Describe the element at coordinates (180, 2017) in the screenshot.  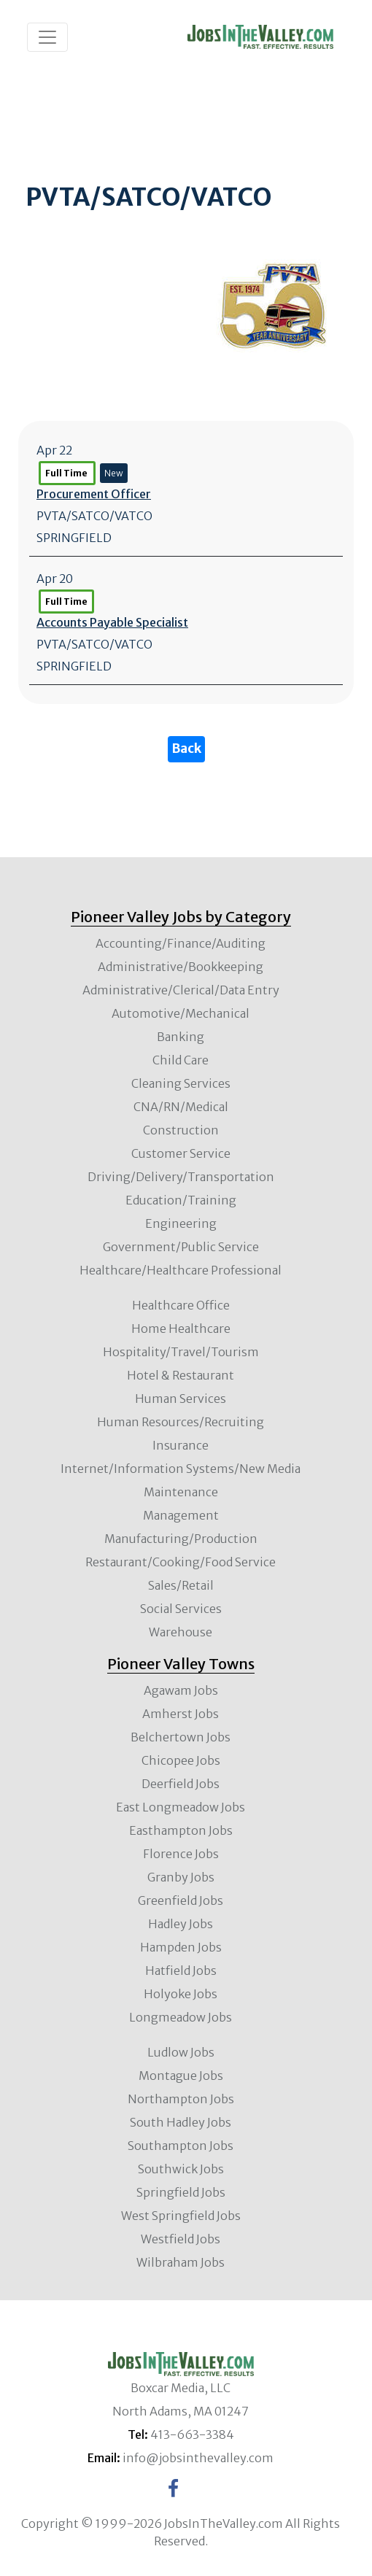
I see `Longmeadow Jobs` at that location.